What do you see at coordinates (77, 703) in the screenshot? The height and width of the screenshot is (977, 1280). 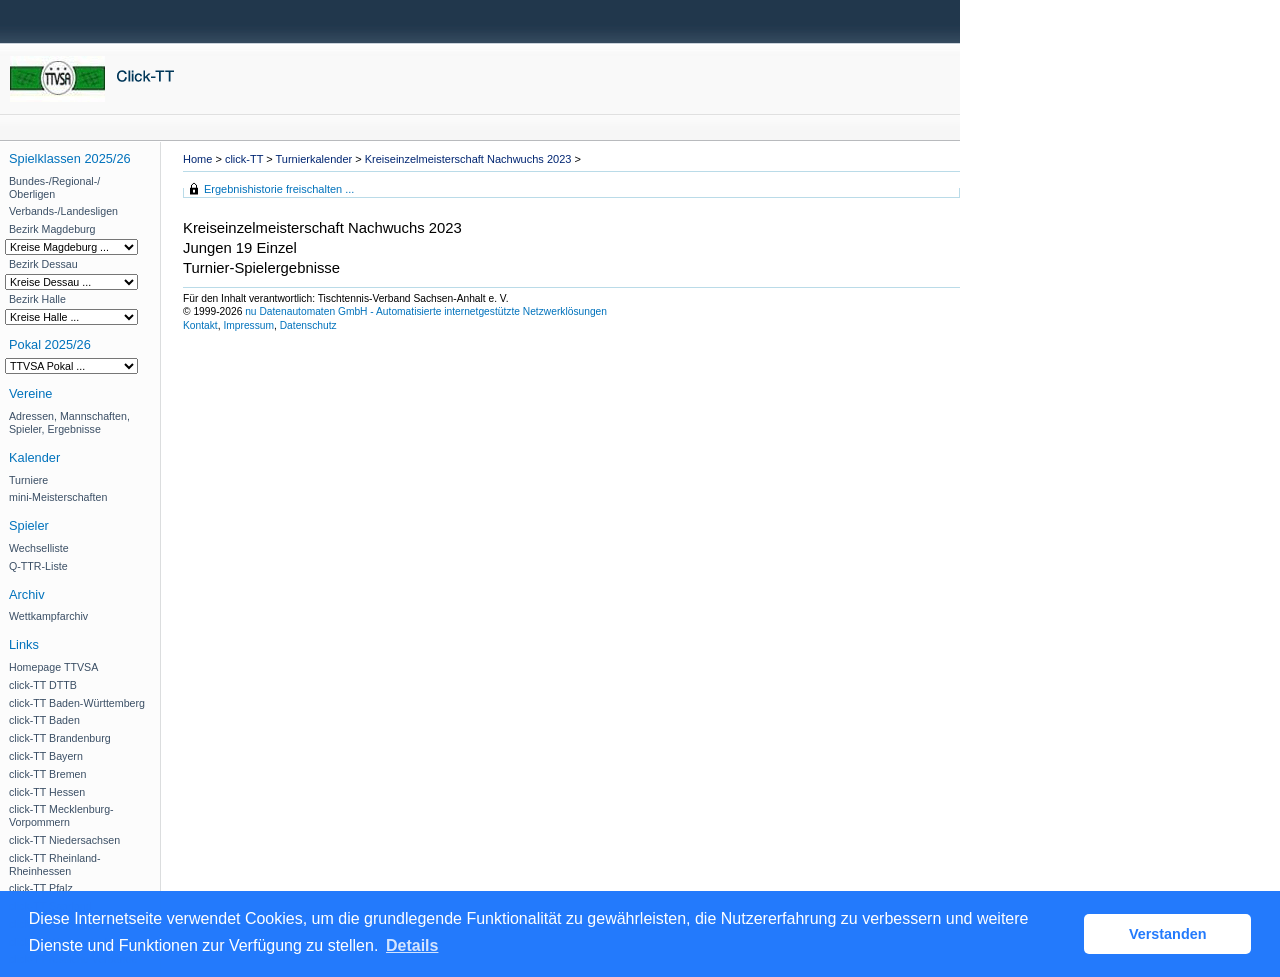 I see `click-TT Baden-Württemberg` at bounding box center [77, 703].